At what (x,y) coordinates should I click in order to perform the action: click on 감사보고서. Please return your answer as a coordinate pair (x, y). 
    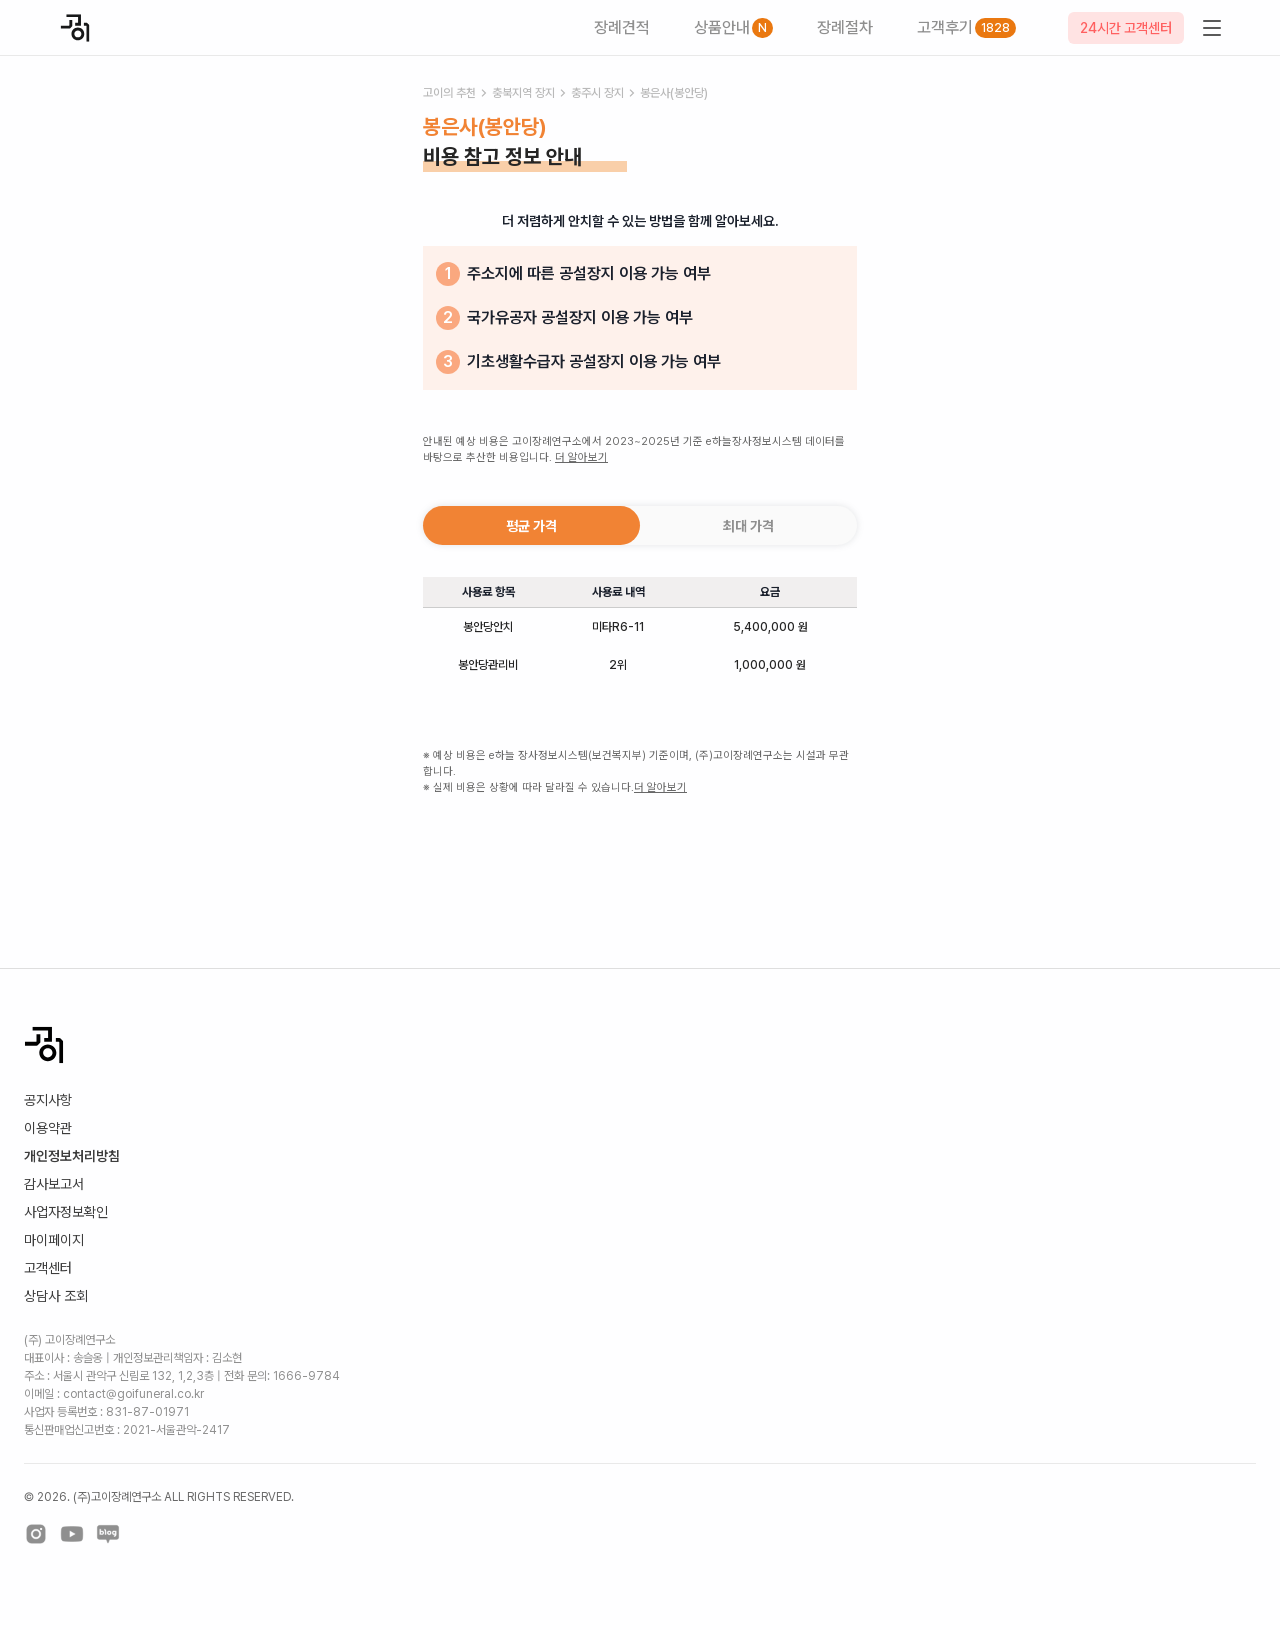
    Looking at the image, I should click on (54, 1184).